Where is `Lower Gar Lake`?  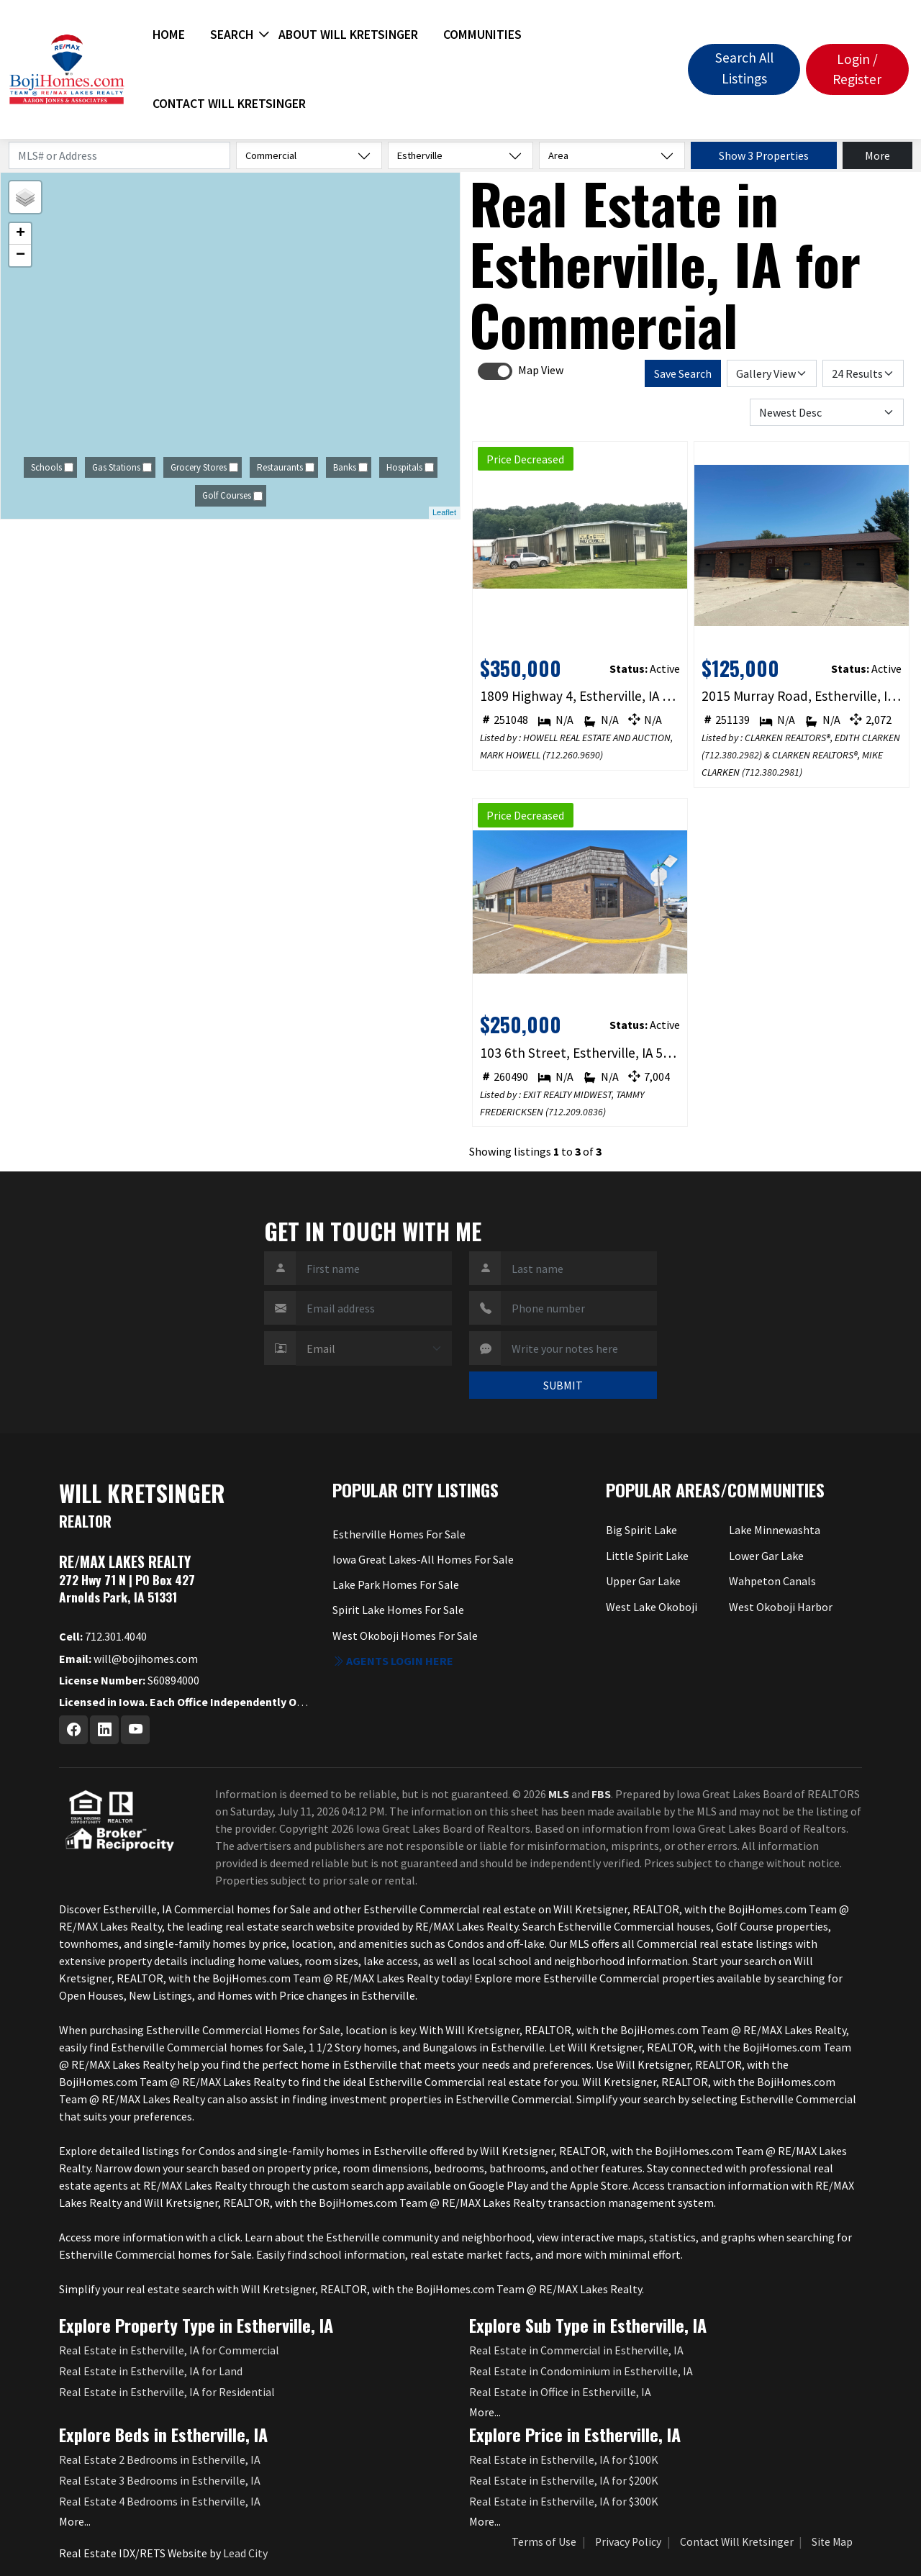
Lower Gar Lake is located at coordinates (766, 1555).